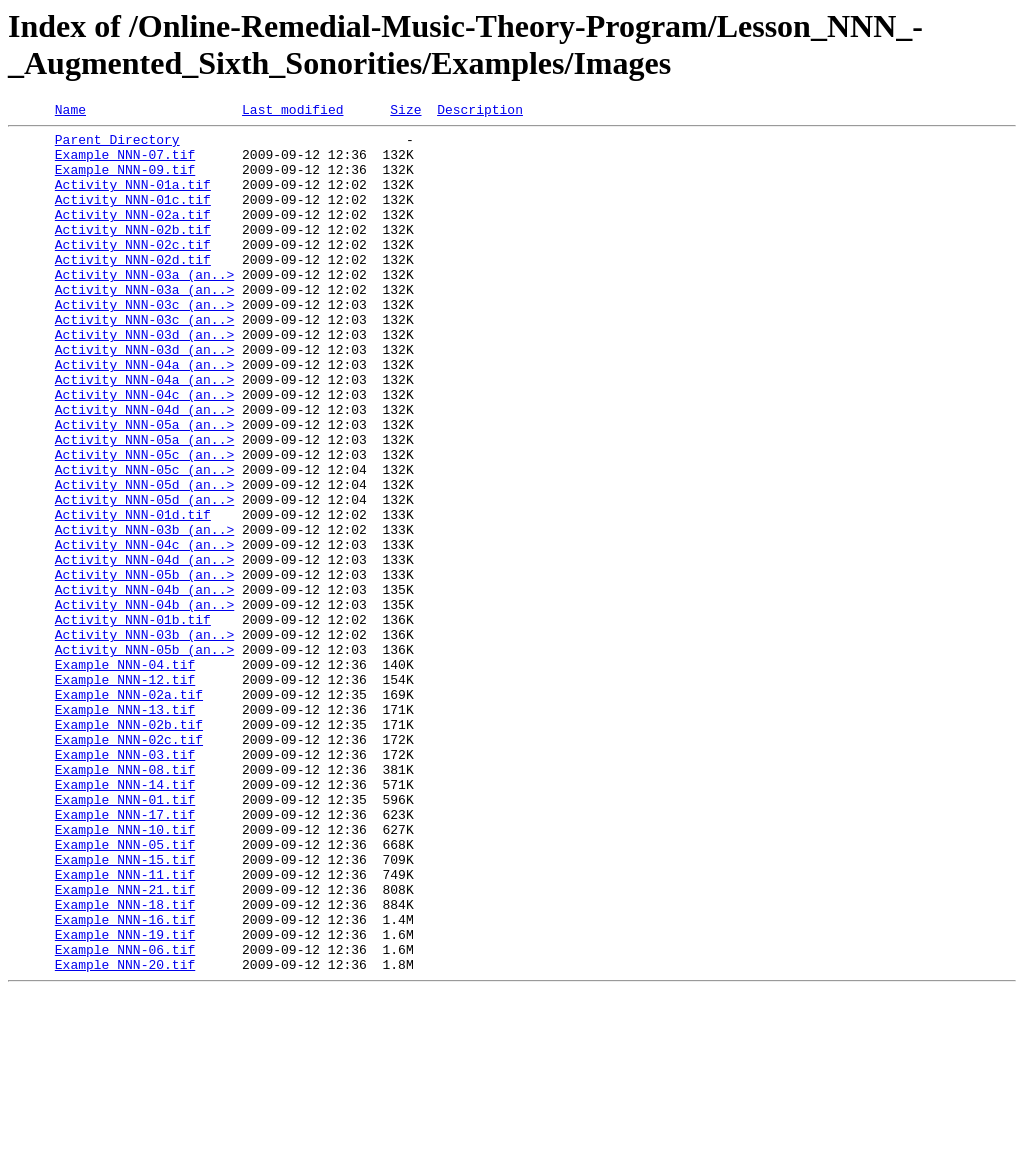 The image size is (1024, 1166). What do you see at coordinates (125, 973) in the screenshot?
I see `Example_NNN-10.tif` at bounding box center [125, 973].